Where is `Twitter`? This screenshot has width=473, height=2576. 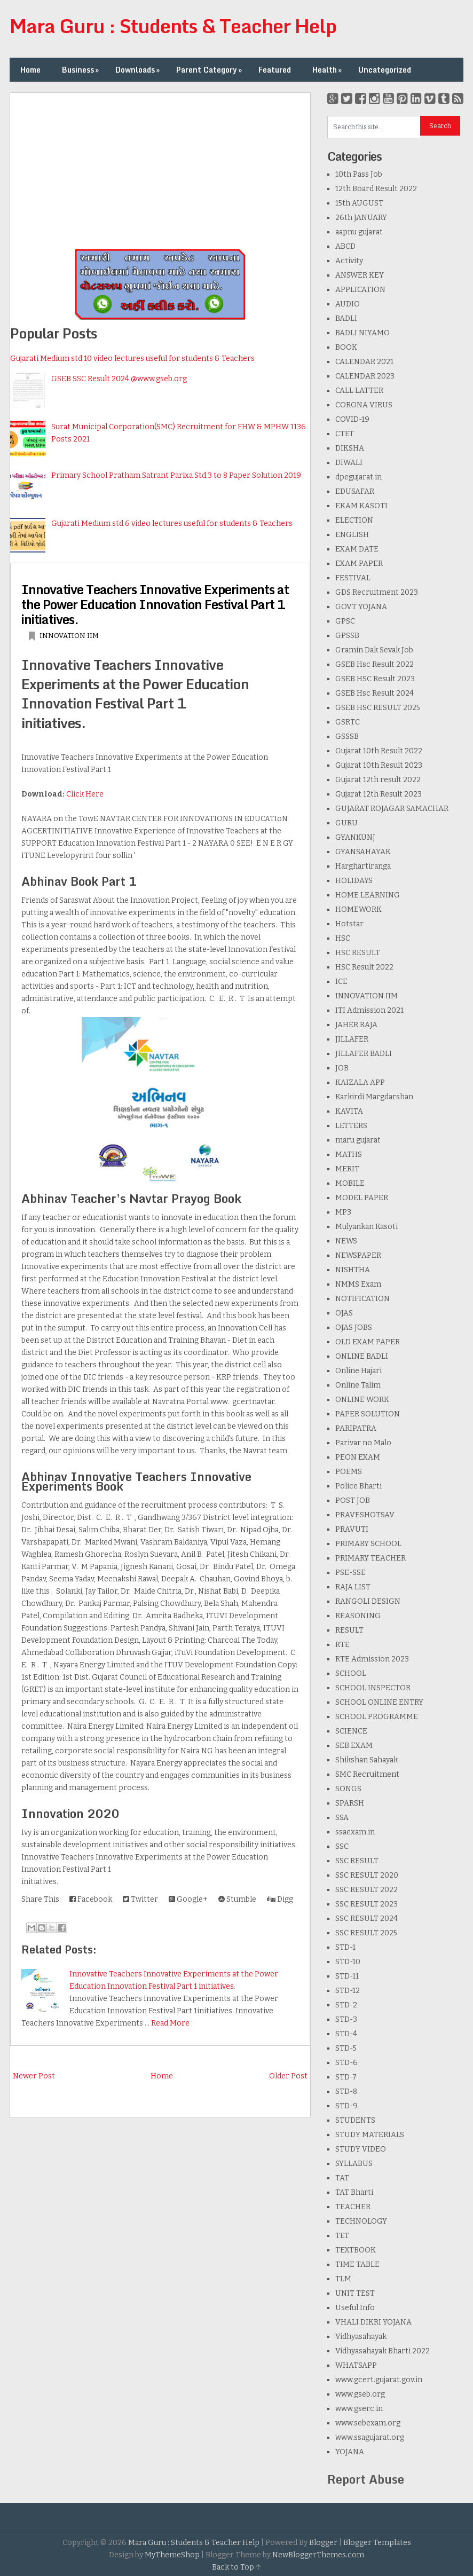
Twitter is located at coordinates (140, 1899).